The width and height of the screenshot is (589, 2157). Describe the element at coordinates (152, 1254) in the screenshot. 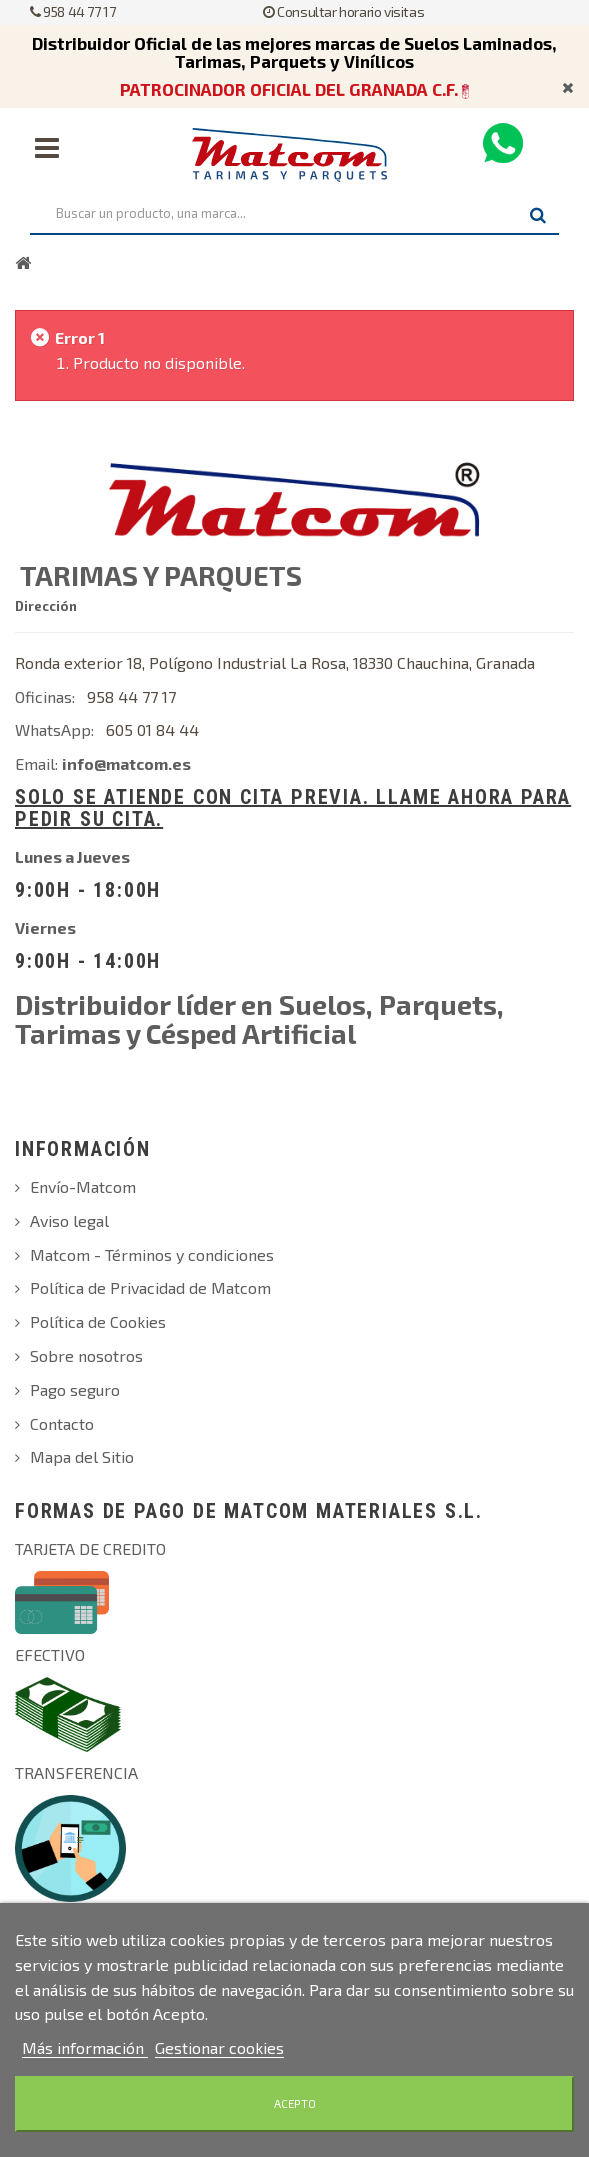

I see `Matcom - Términos y condiciones` at that location.